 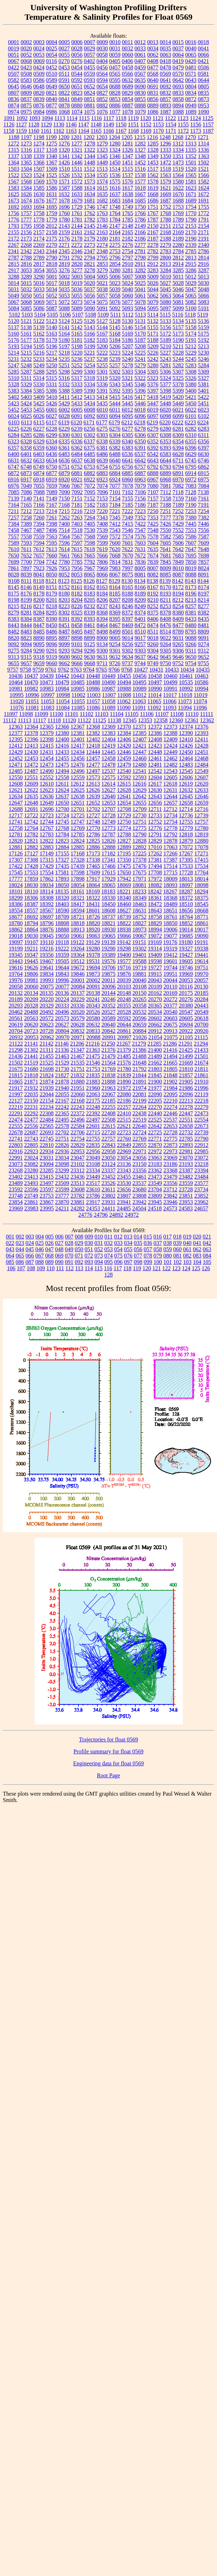 I want to click on 076, so click(x=128, y=1256).